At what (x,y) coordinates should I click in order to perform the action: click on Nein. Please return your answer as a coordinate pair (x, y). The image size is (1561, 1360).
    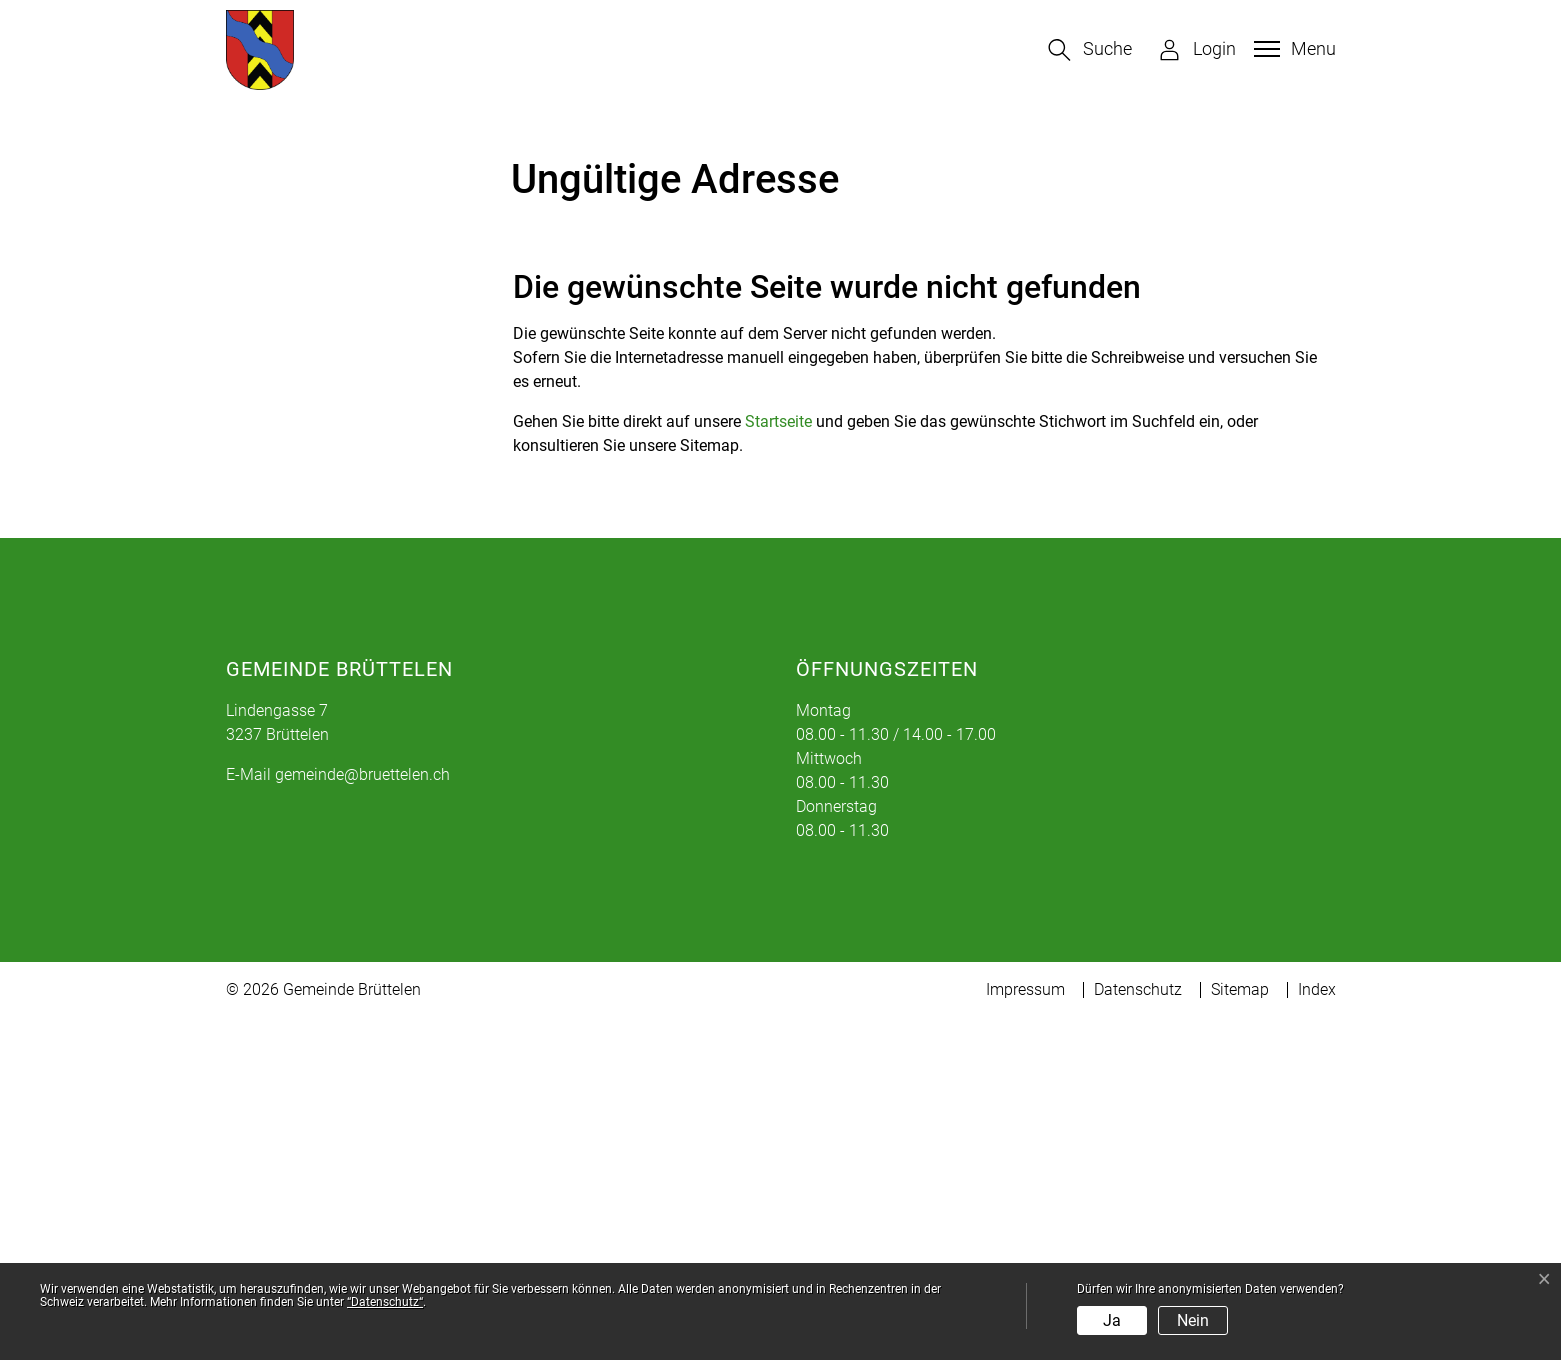
    Looking at the image, I should click on (1193, 1320).